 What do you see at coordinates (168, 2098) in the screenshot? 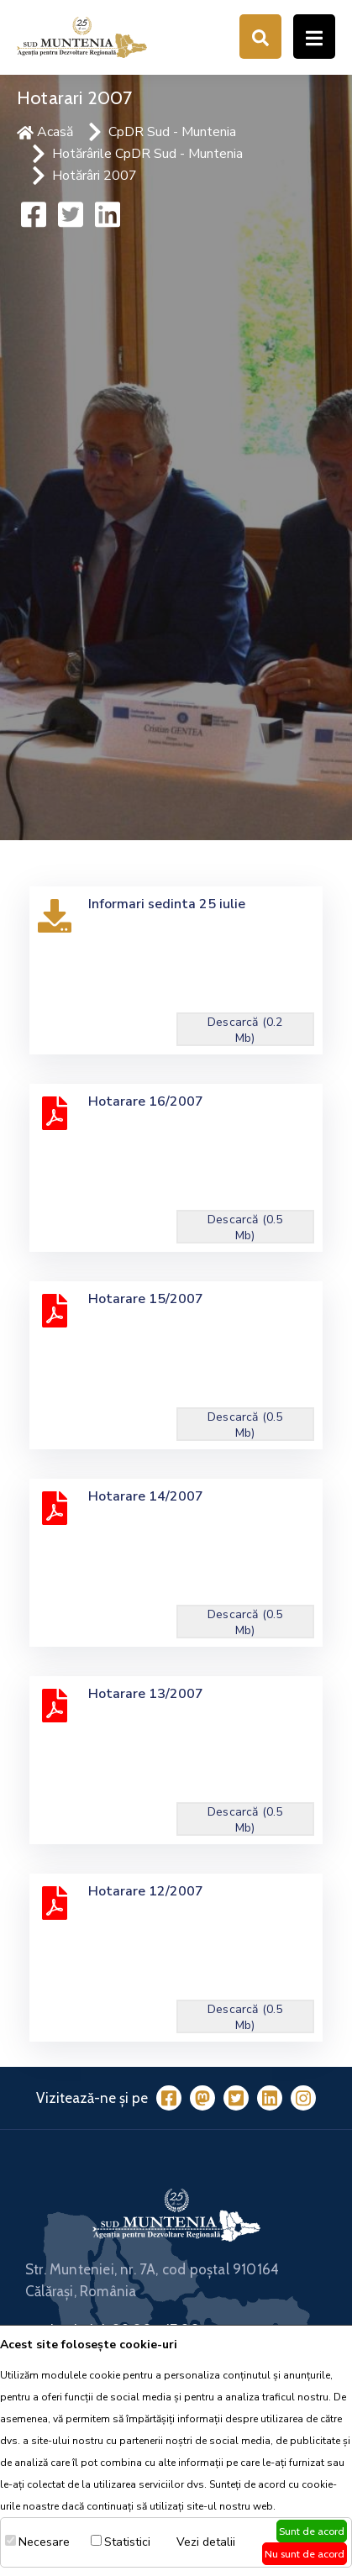
I see `[Facebook]` at bounding box center [168, 2098].